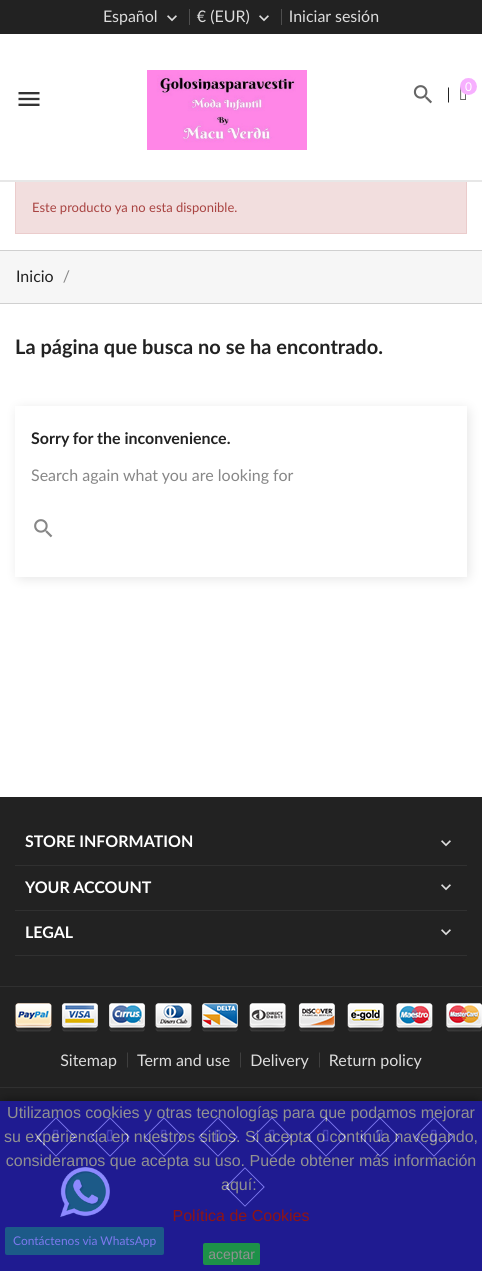  I want to click on aceptar, so click(231, 1254).